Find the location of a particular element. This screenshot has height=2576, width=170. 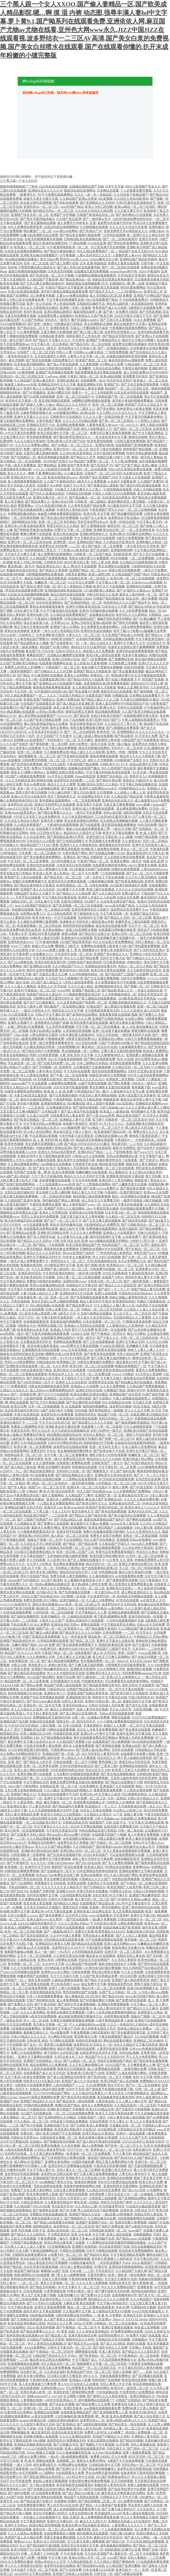

别揉我奶头~嗯~啊～动漫 is located at coordinates (127, 283).